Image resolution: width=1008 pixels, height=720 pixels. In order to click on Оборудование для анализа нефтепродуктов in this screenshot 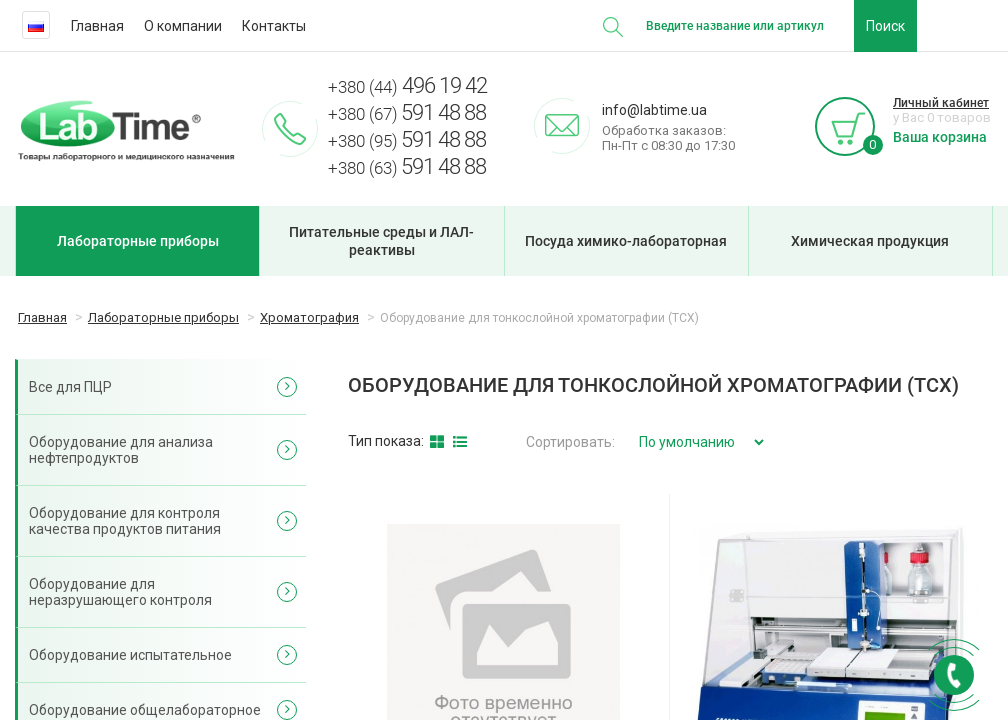, I will do `click(121, 450)`.